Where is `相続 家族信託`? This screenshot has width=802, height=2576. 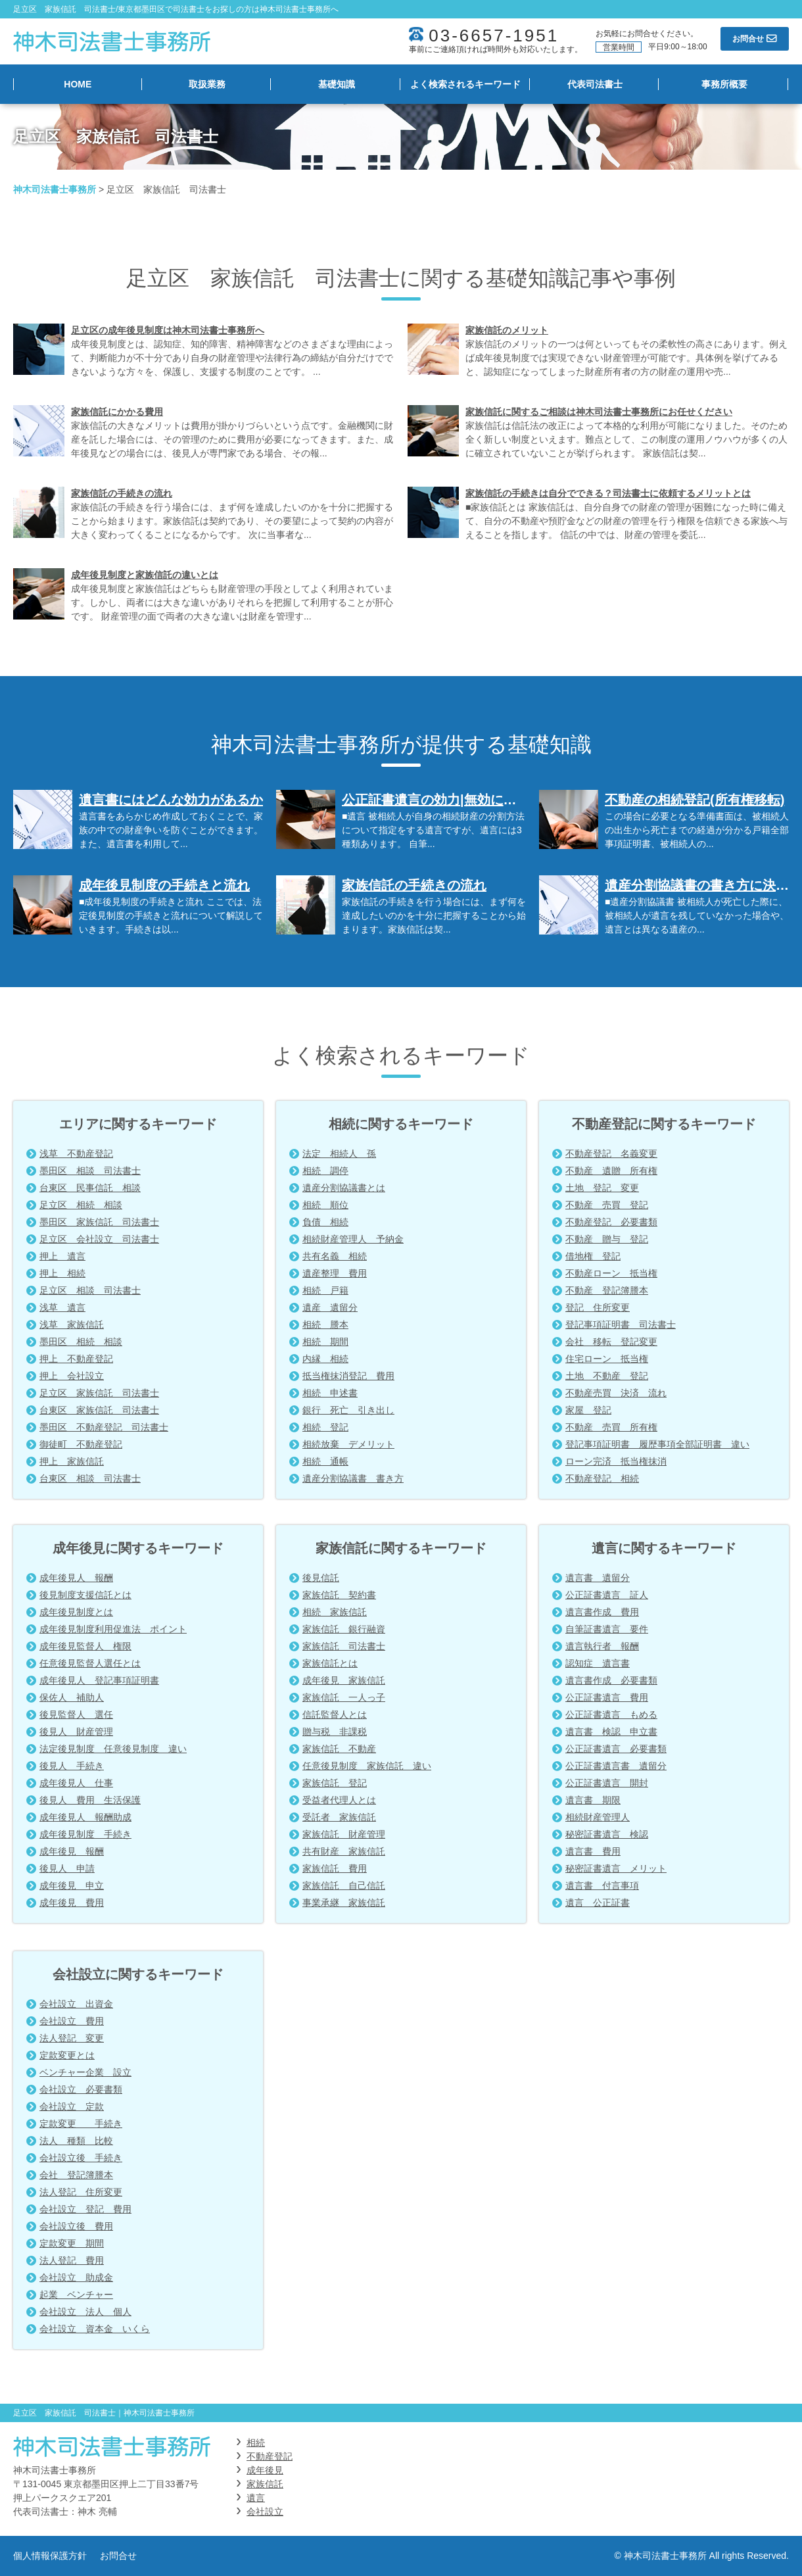
相続 家族信託 is located at coordinates (334, 1612).